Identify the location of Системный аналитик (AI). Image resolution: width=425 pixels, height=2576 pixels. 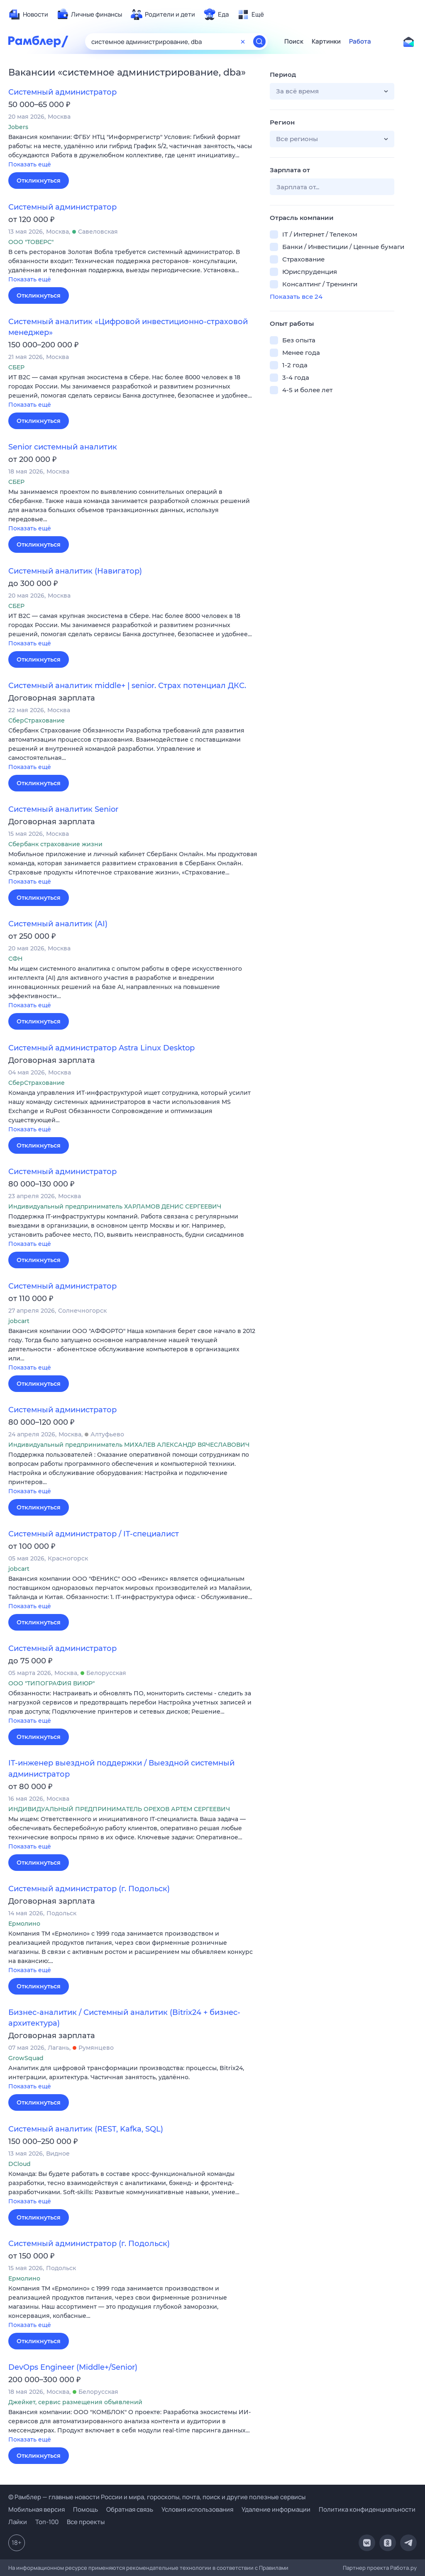
(57, 923).